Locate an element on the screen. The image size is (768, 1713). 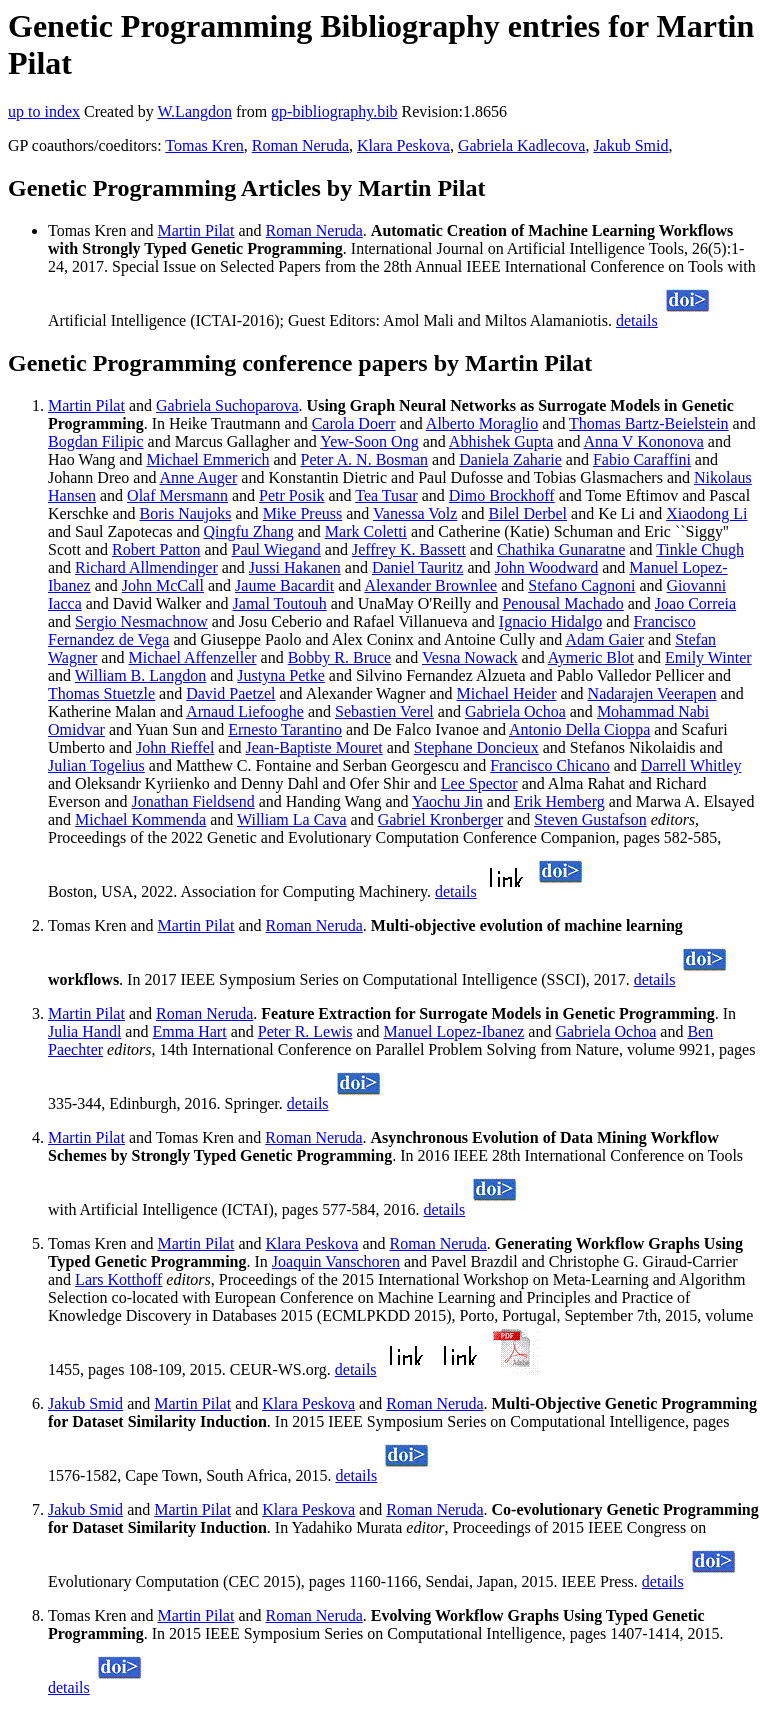
Daniel Tauritz is located at coordinates (417, 567).